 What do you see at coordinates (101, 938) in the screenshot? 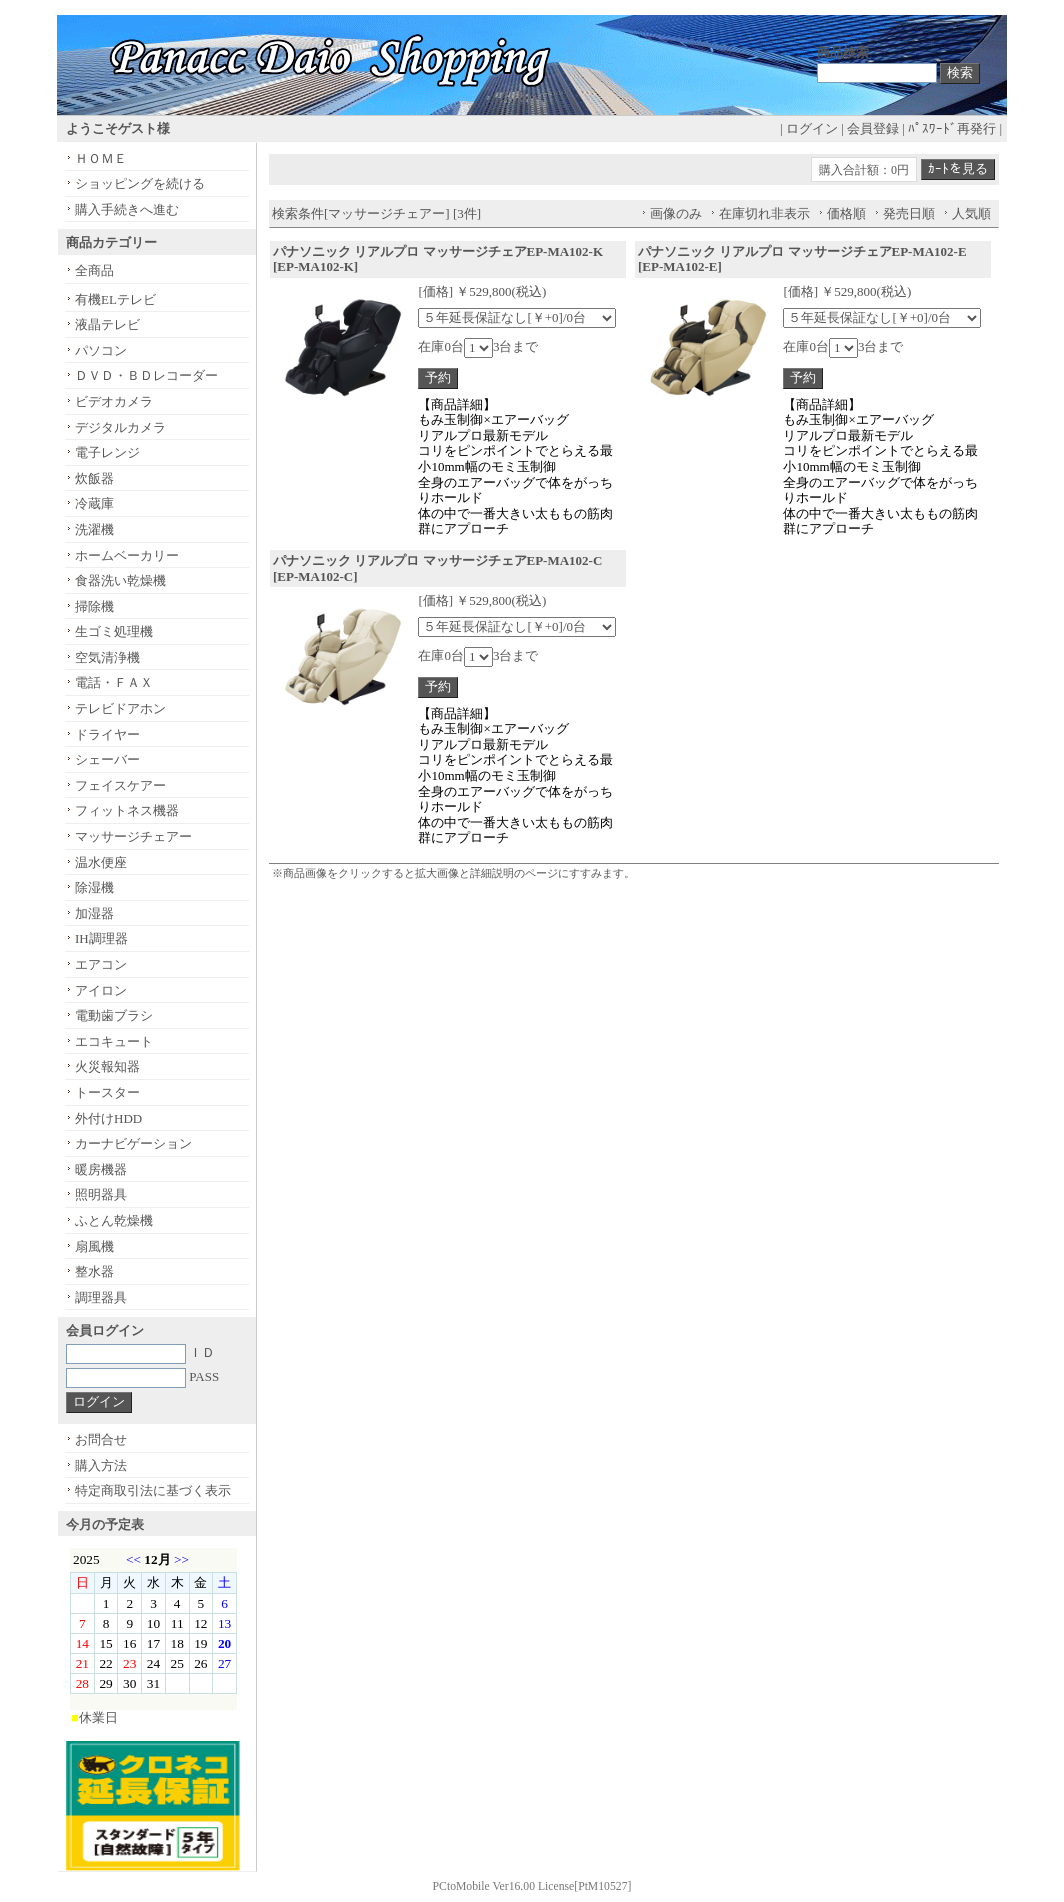
I see `IH調理器` at bounding box center [101, 938].